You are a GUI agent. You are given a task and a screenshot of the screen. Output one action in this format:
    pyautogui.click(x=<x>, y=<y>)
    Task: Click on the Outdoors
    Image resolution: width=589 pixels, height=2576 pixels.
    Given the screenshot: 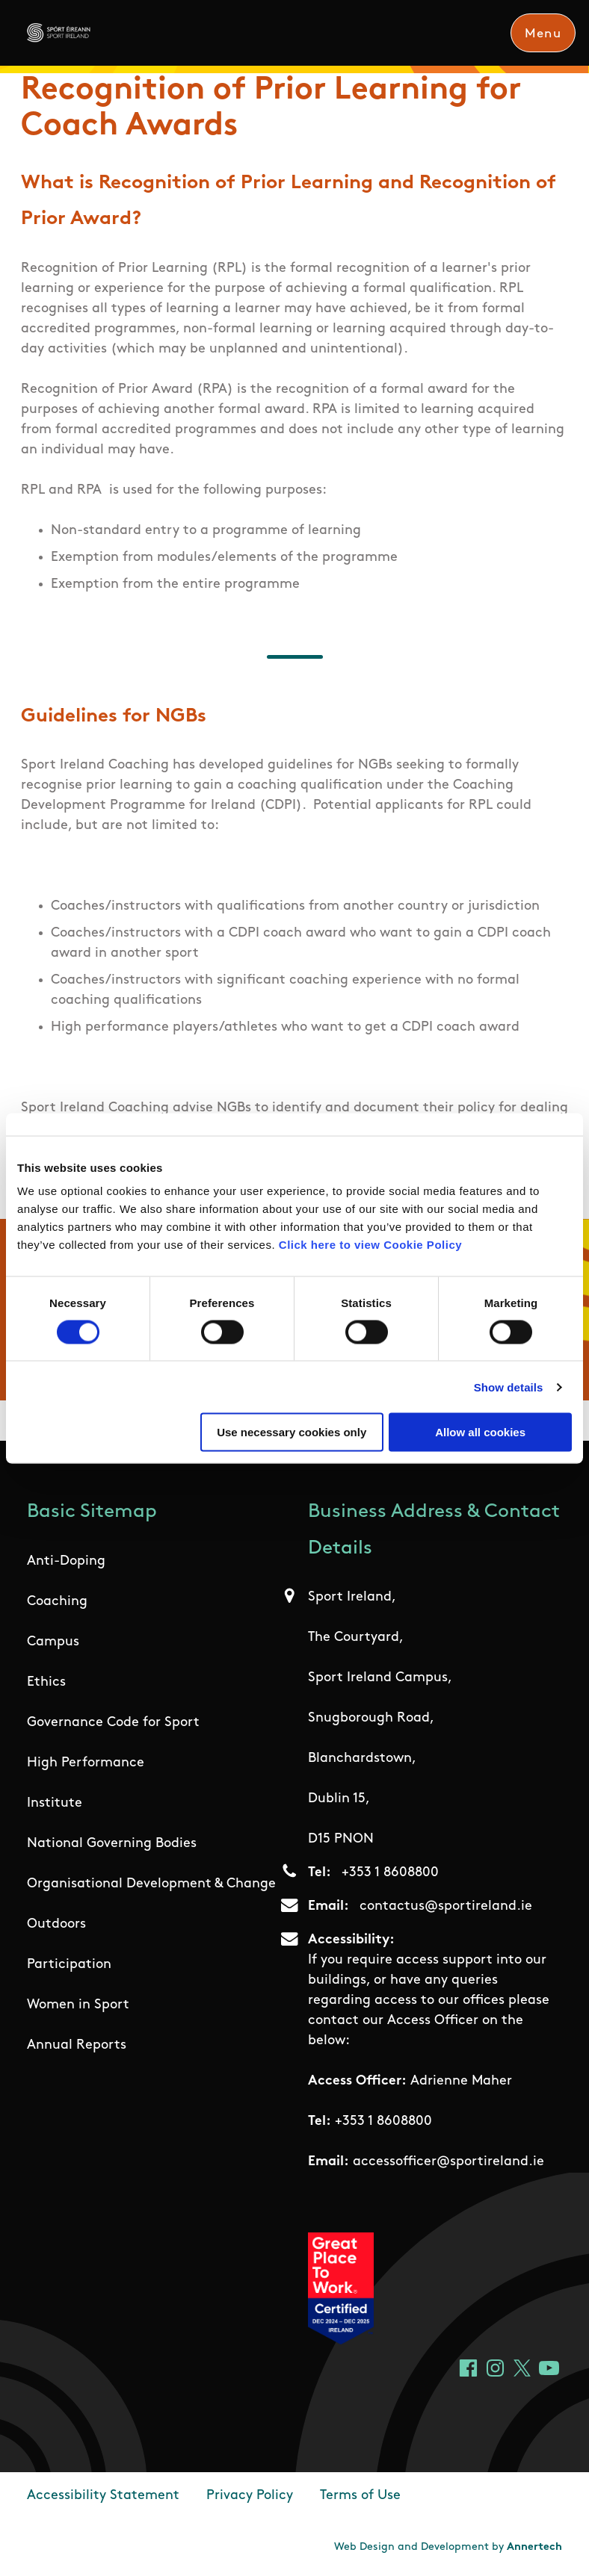 What is the action you would take?
    pyautogui.click(x=56, y=1924)
    